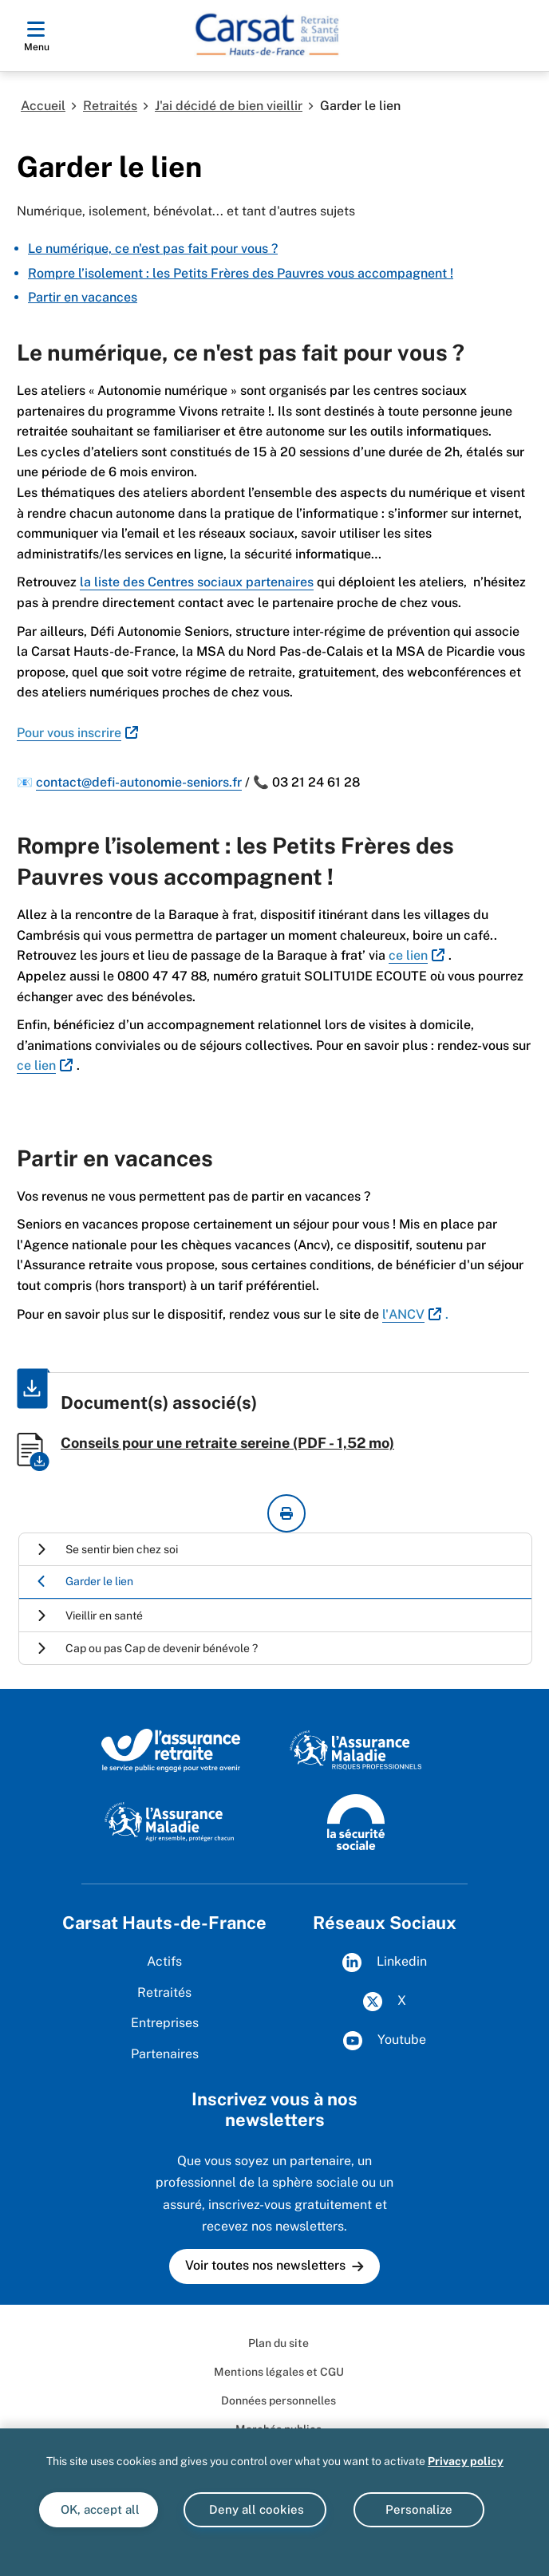  Describe the element at coordinates (82, 297) in the screenshot. I see `Partir en vacances` at that location.